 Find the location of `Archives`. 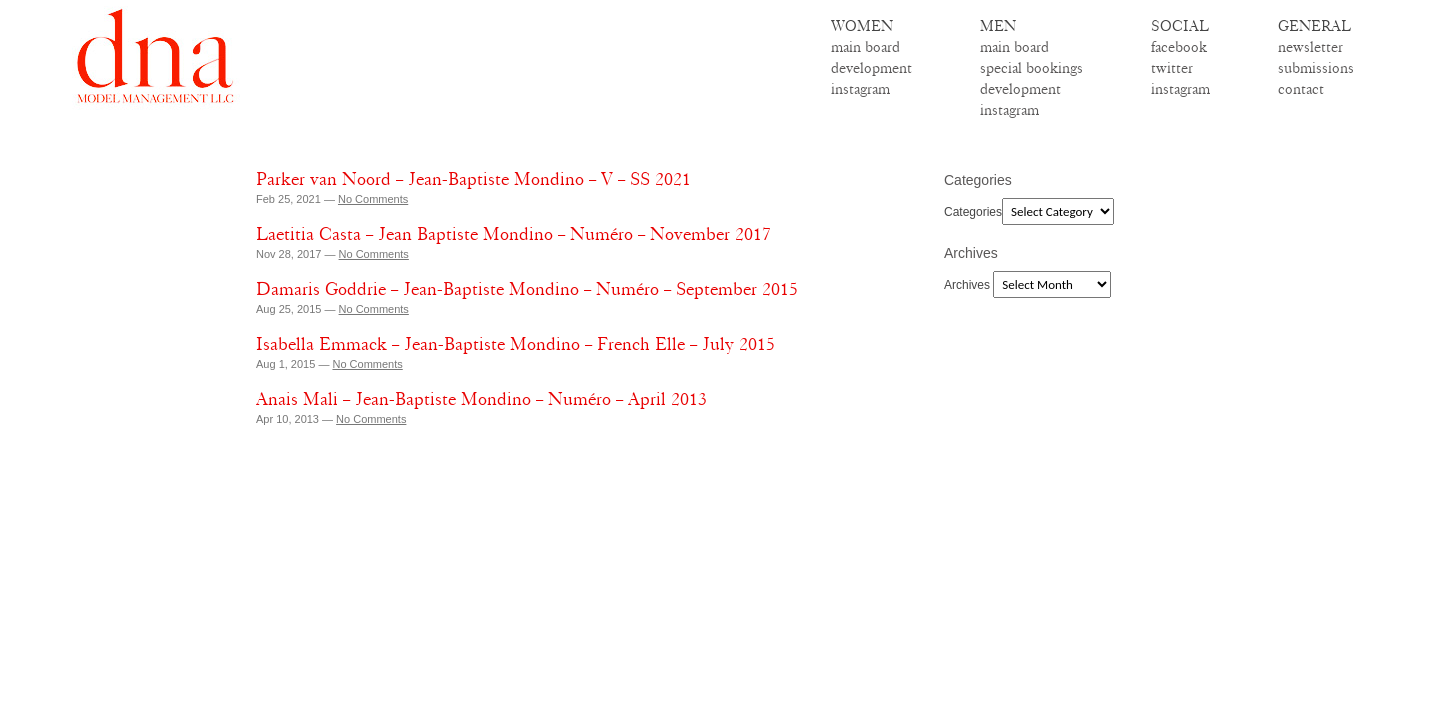

Archives is located at coordinates (967, 285).